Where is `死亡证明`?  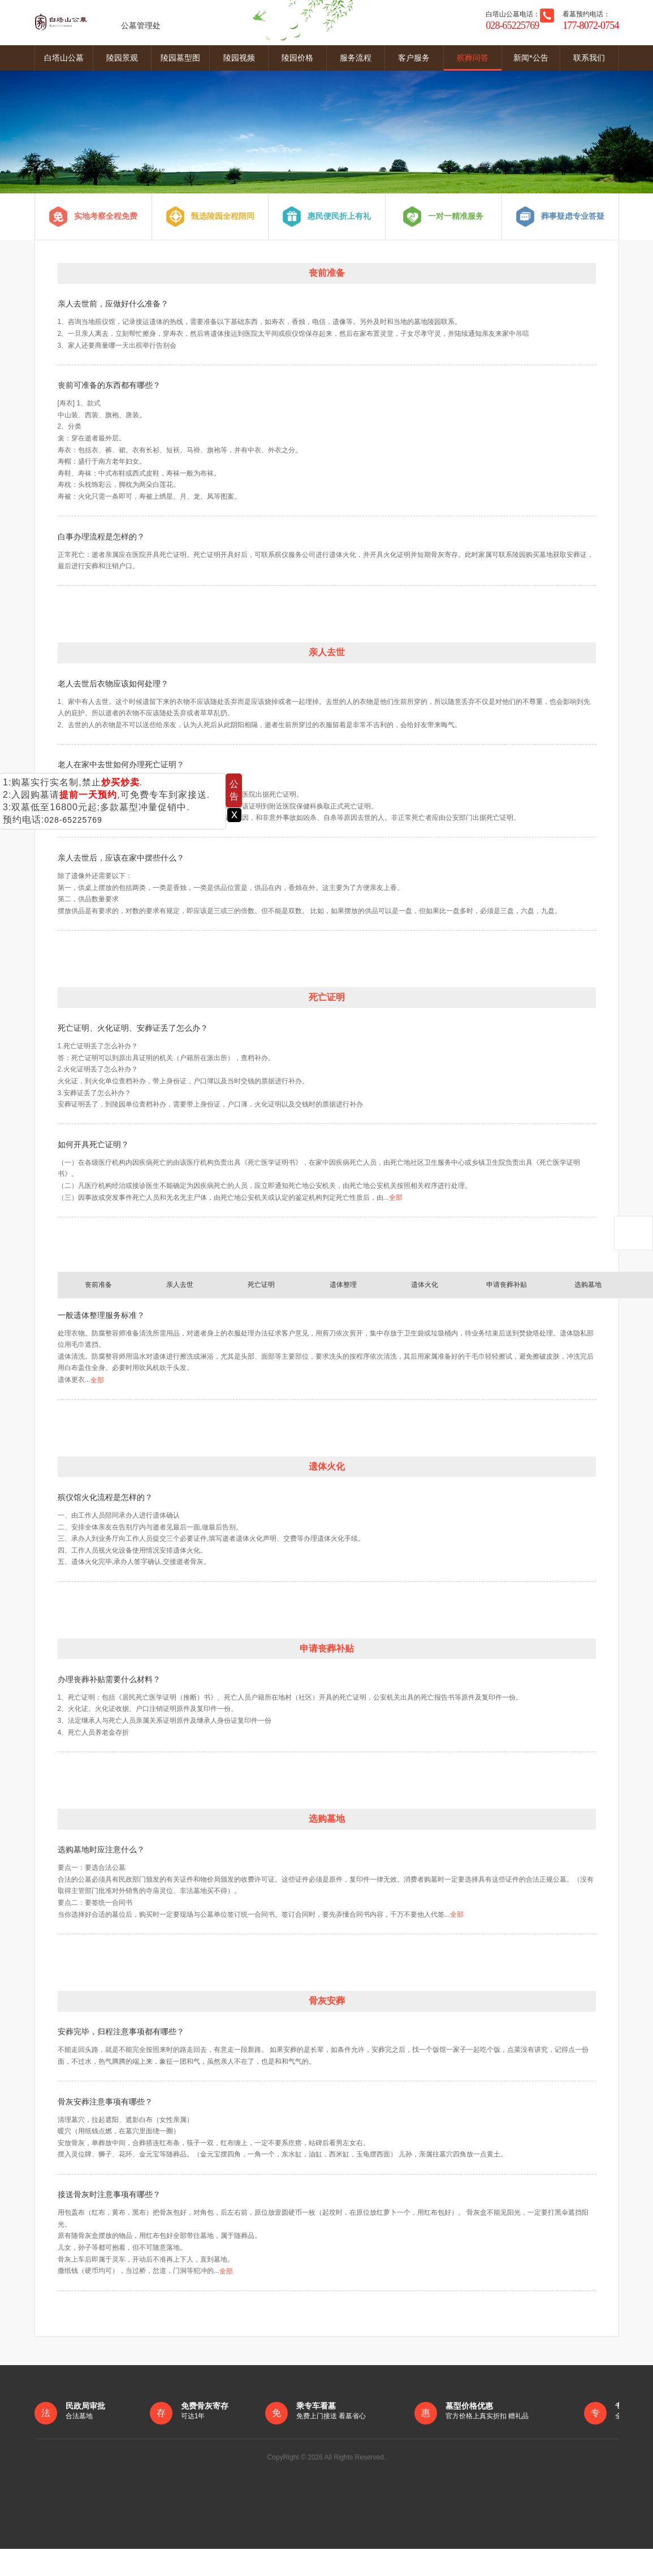
死亡证明 is located at coordinates (261, 1285).